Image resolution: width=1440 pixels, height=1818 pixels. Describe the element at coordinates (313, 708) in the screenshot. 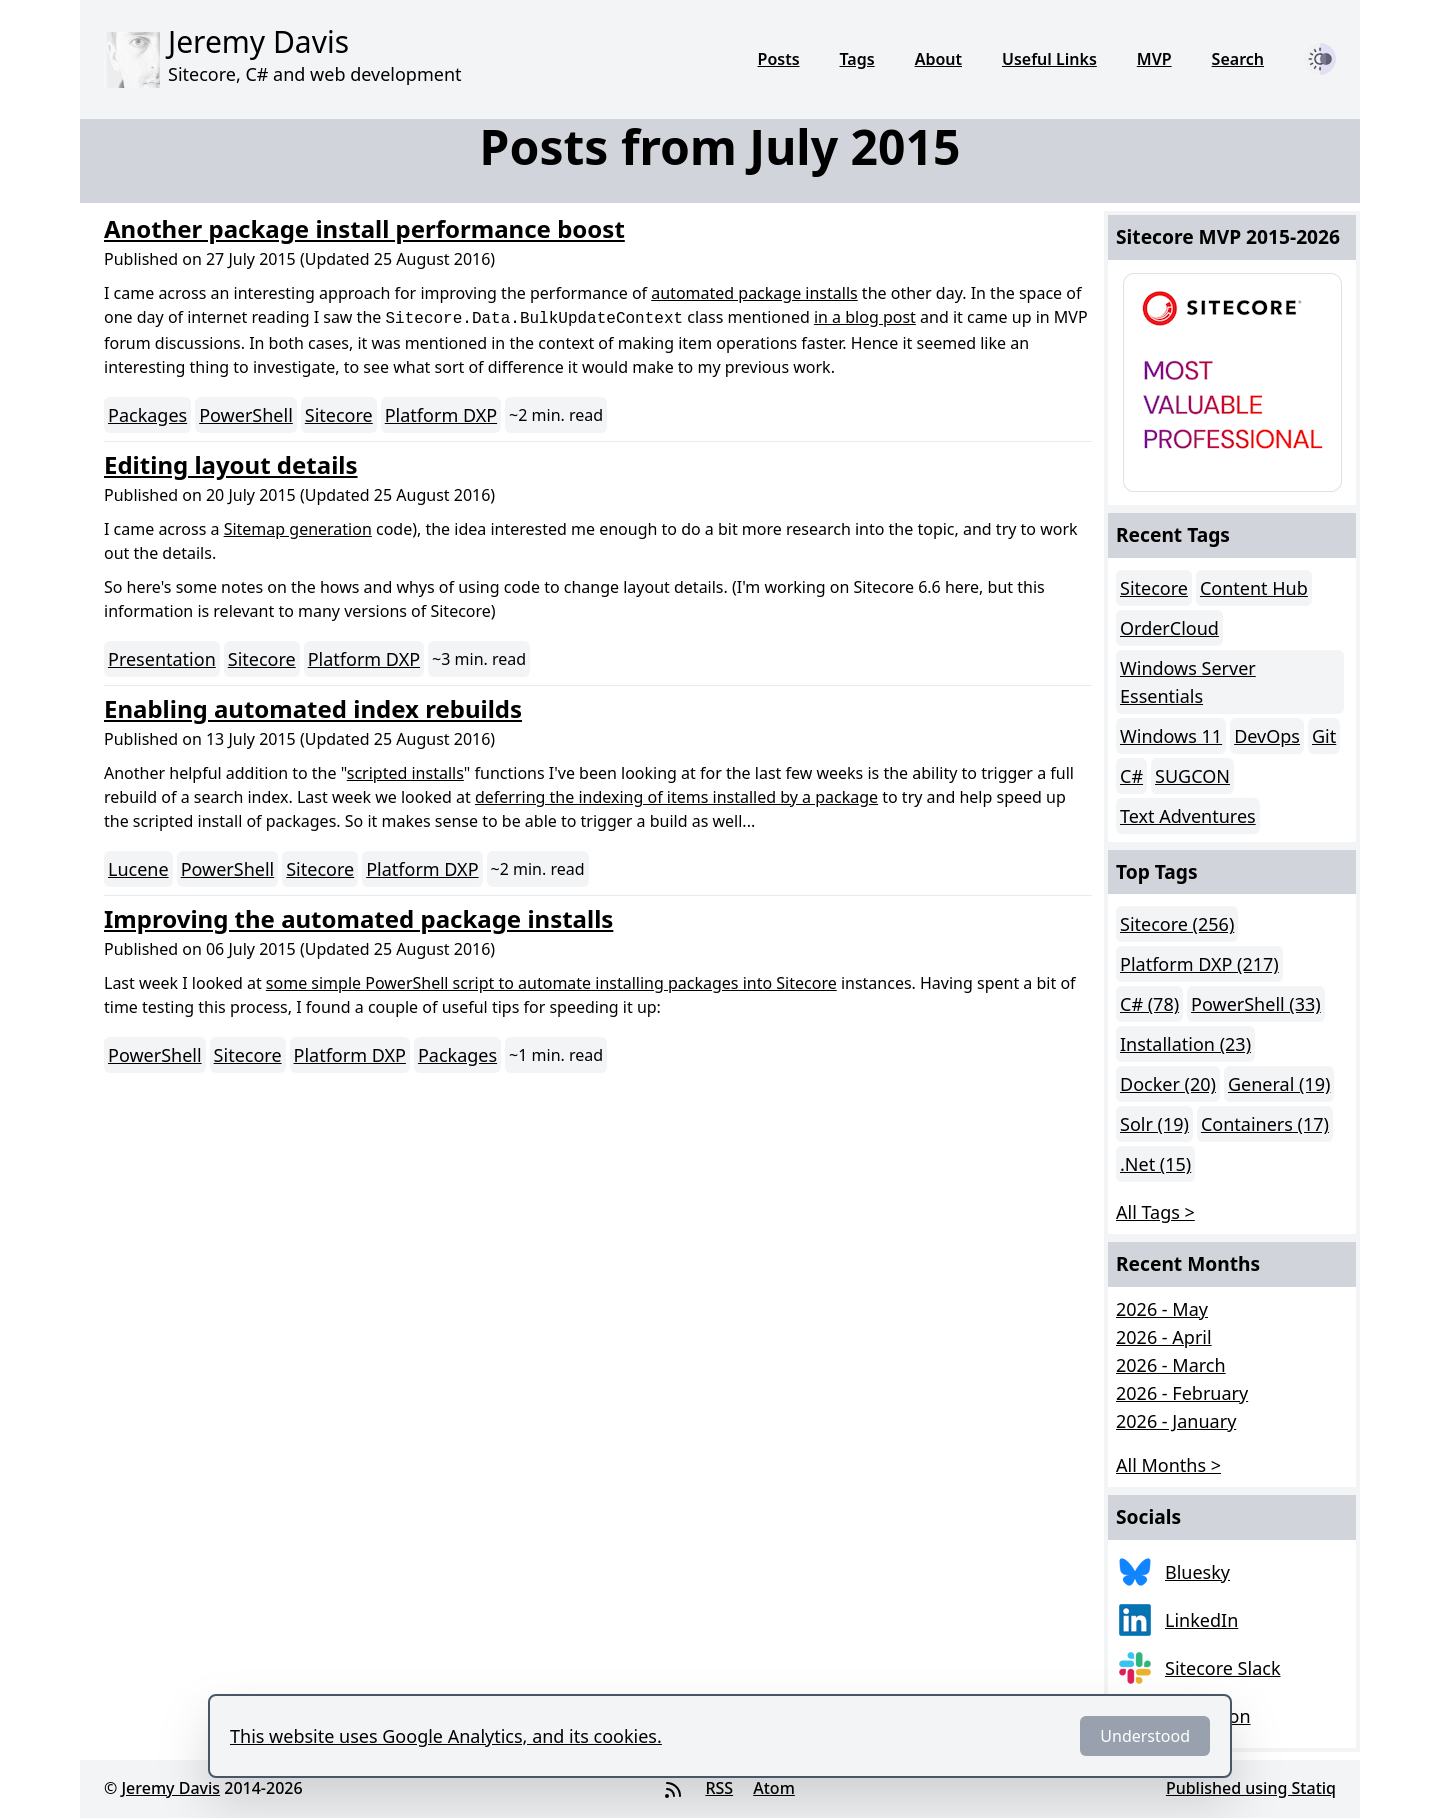

I see `Enabling automated index rebuilds` at that location.